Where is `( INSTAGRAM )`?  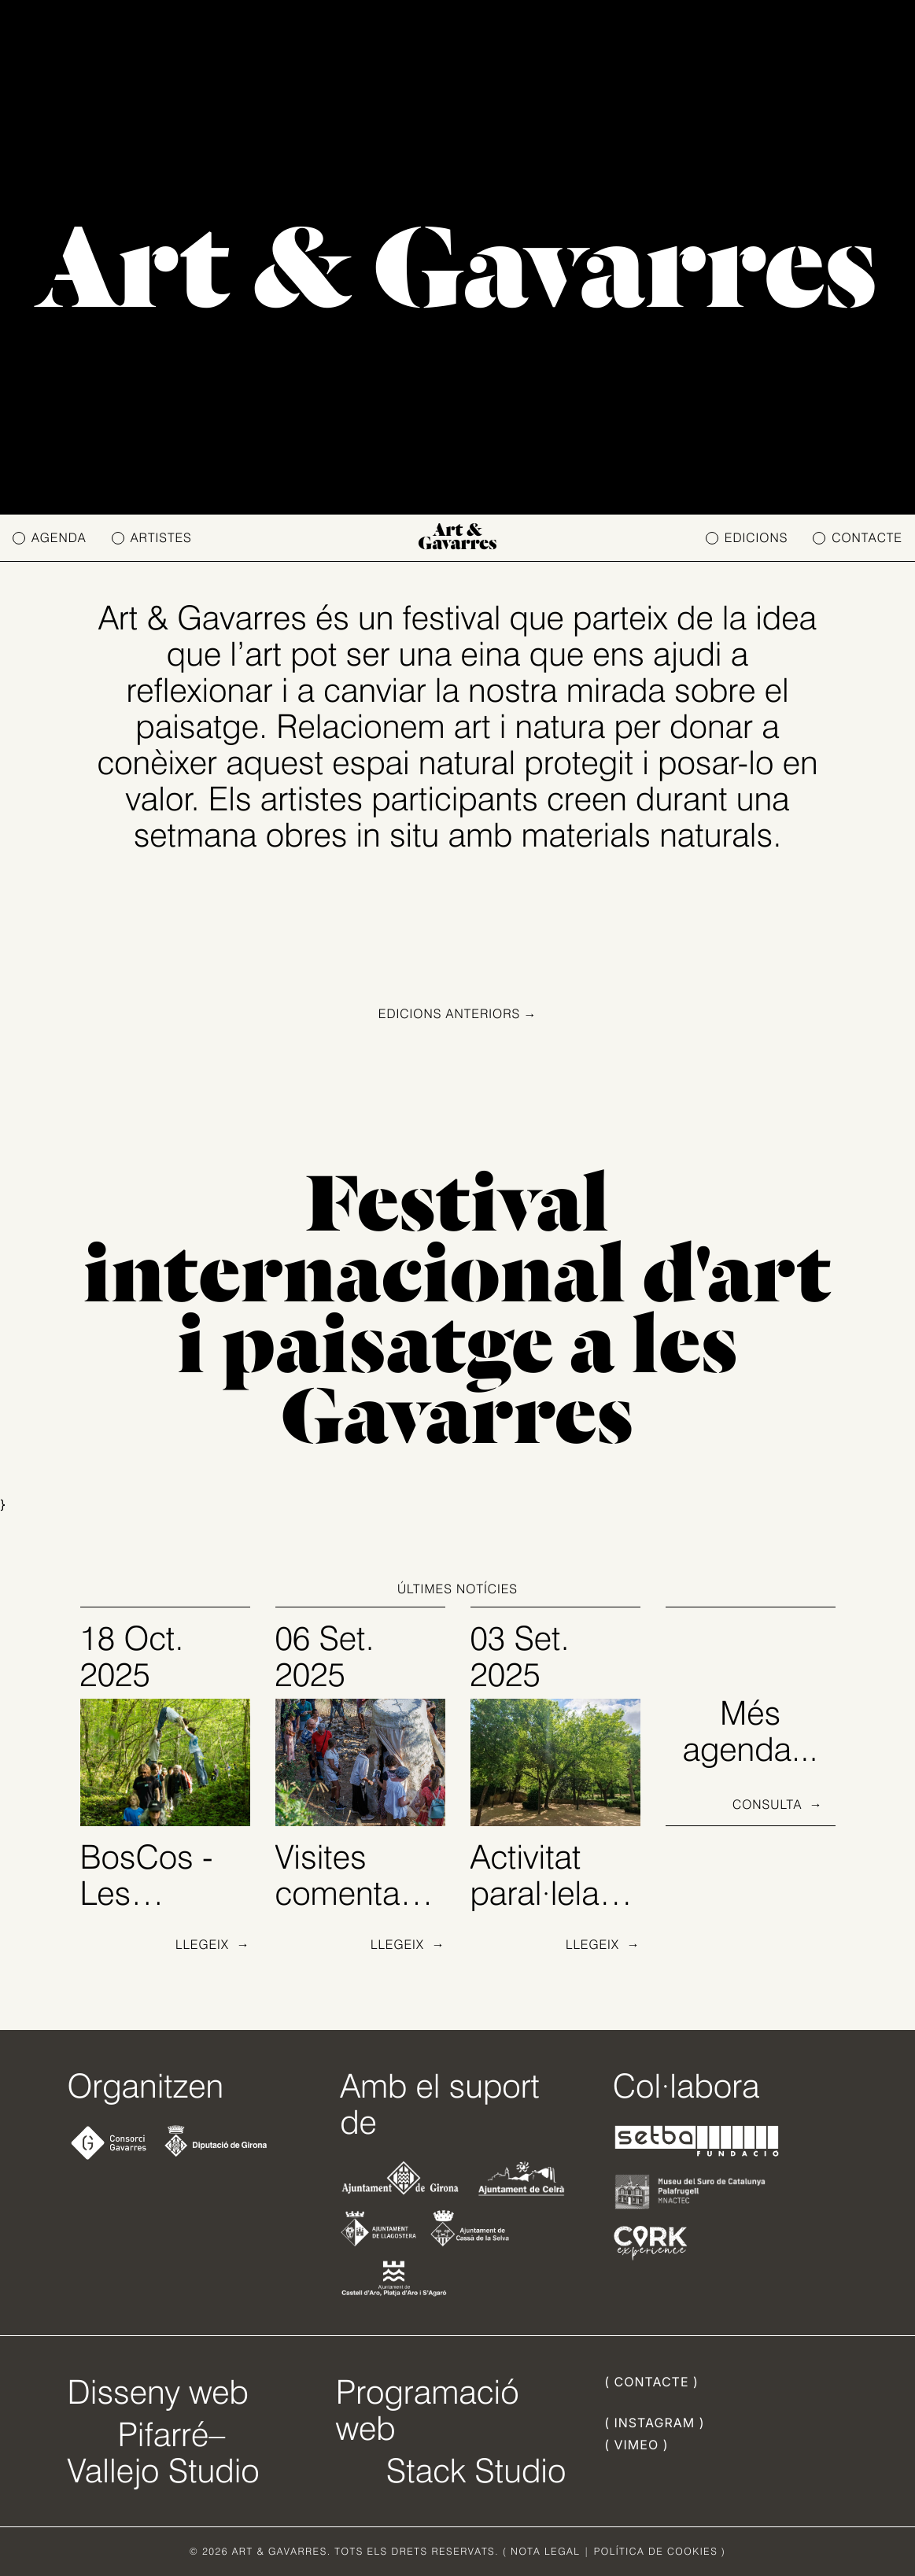 ( INSTAGRAM ) is located at coordinates (654, 2422).